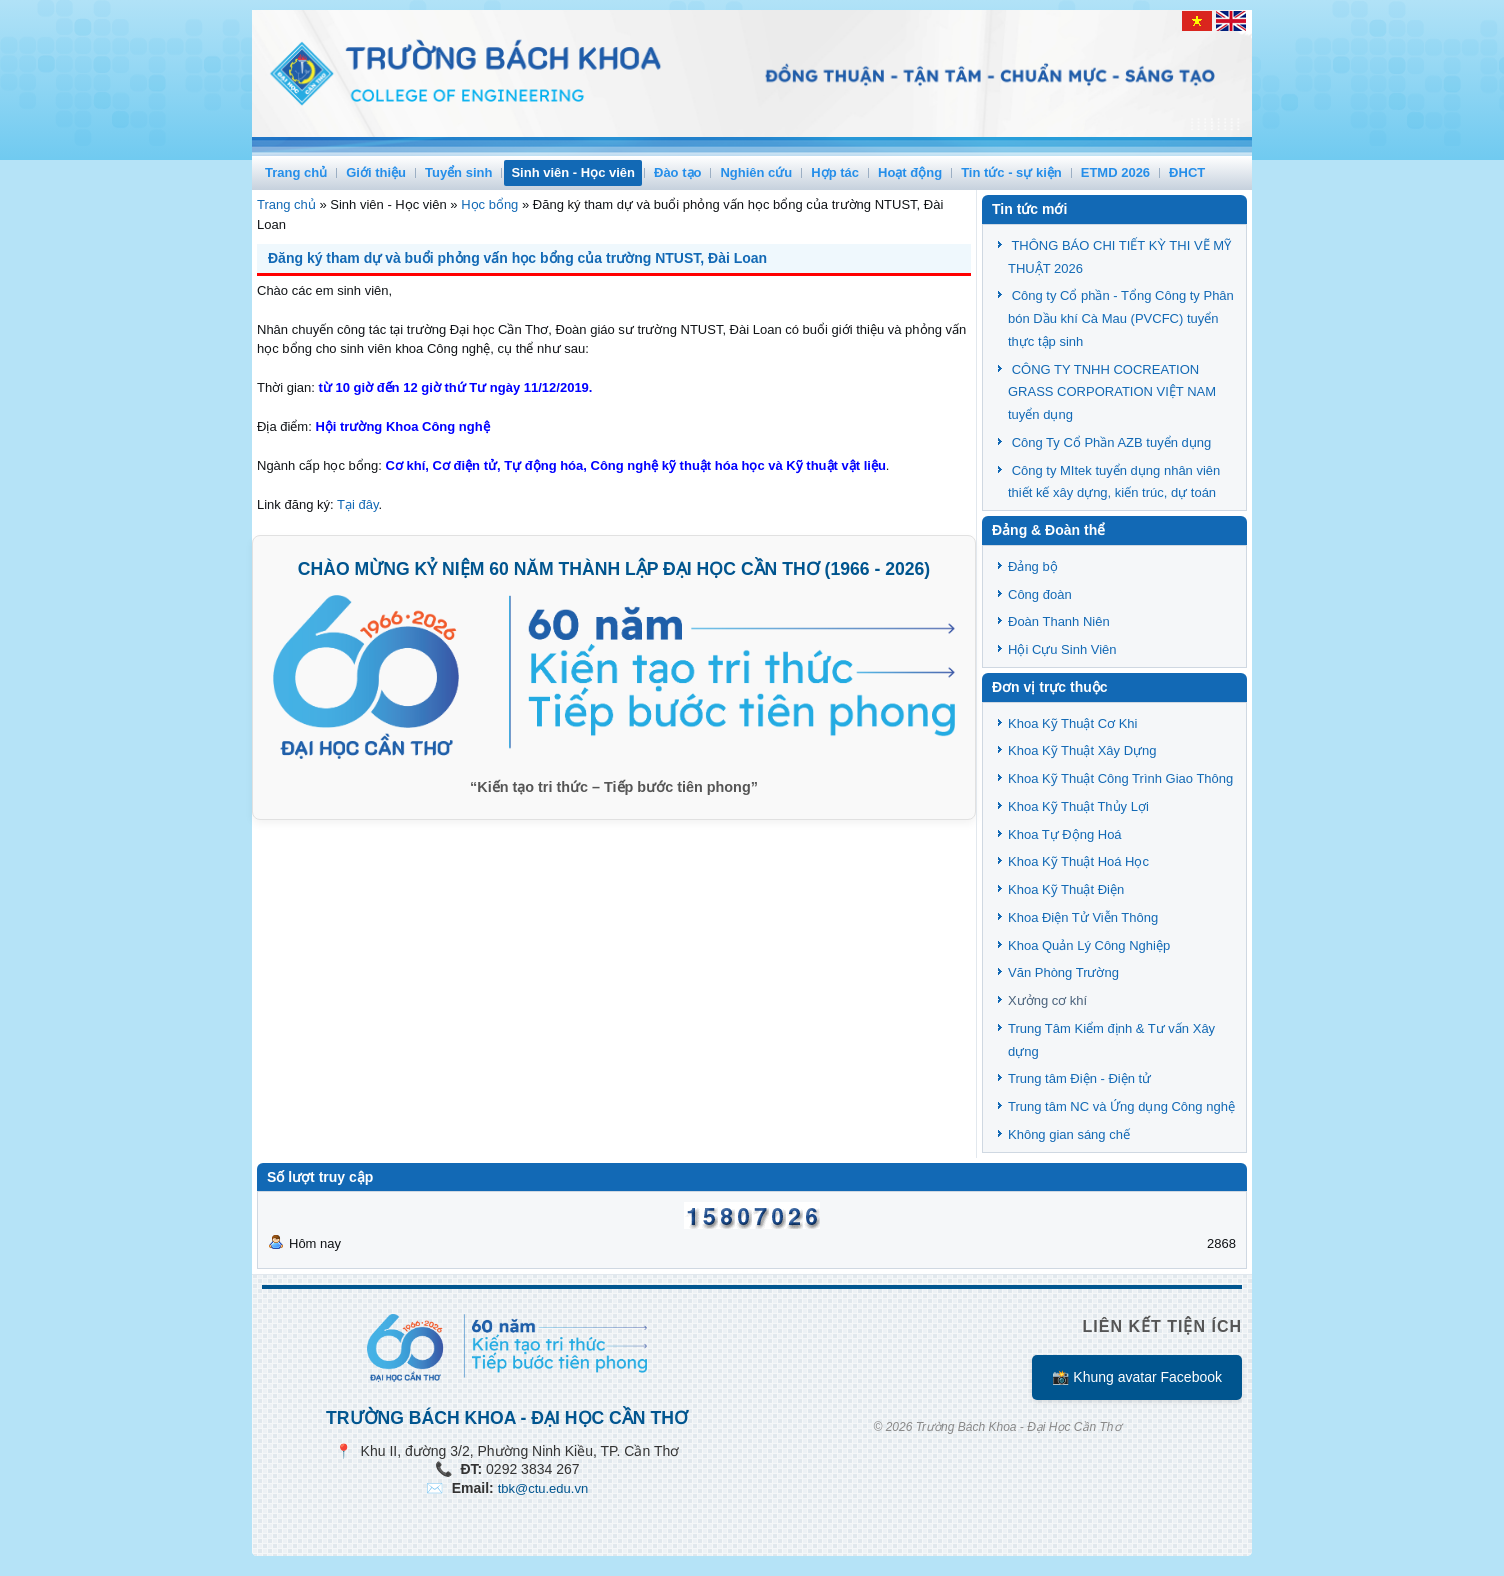  What do you see at coordinates (1121, 1106) in the screenshot?
I see `Trung tâm NC và Ứng dụng Công nghệ` at bounding box center [1121, 1106].